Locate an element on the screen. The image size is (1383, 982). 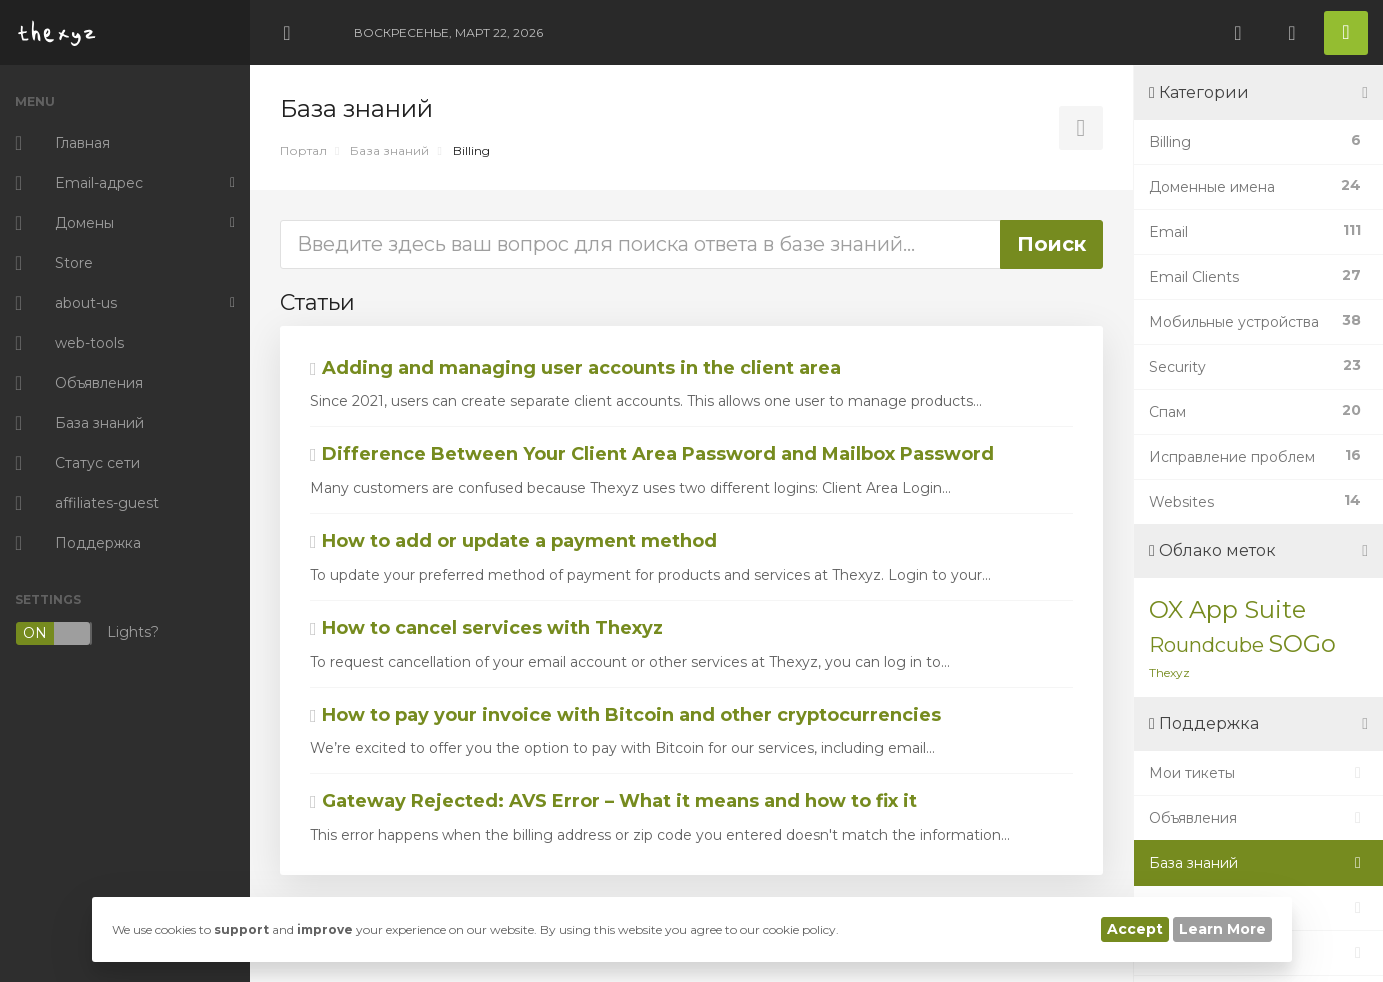
Lights? is located at coordinates (87, 633).